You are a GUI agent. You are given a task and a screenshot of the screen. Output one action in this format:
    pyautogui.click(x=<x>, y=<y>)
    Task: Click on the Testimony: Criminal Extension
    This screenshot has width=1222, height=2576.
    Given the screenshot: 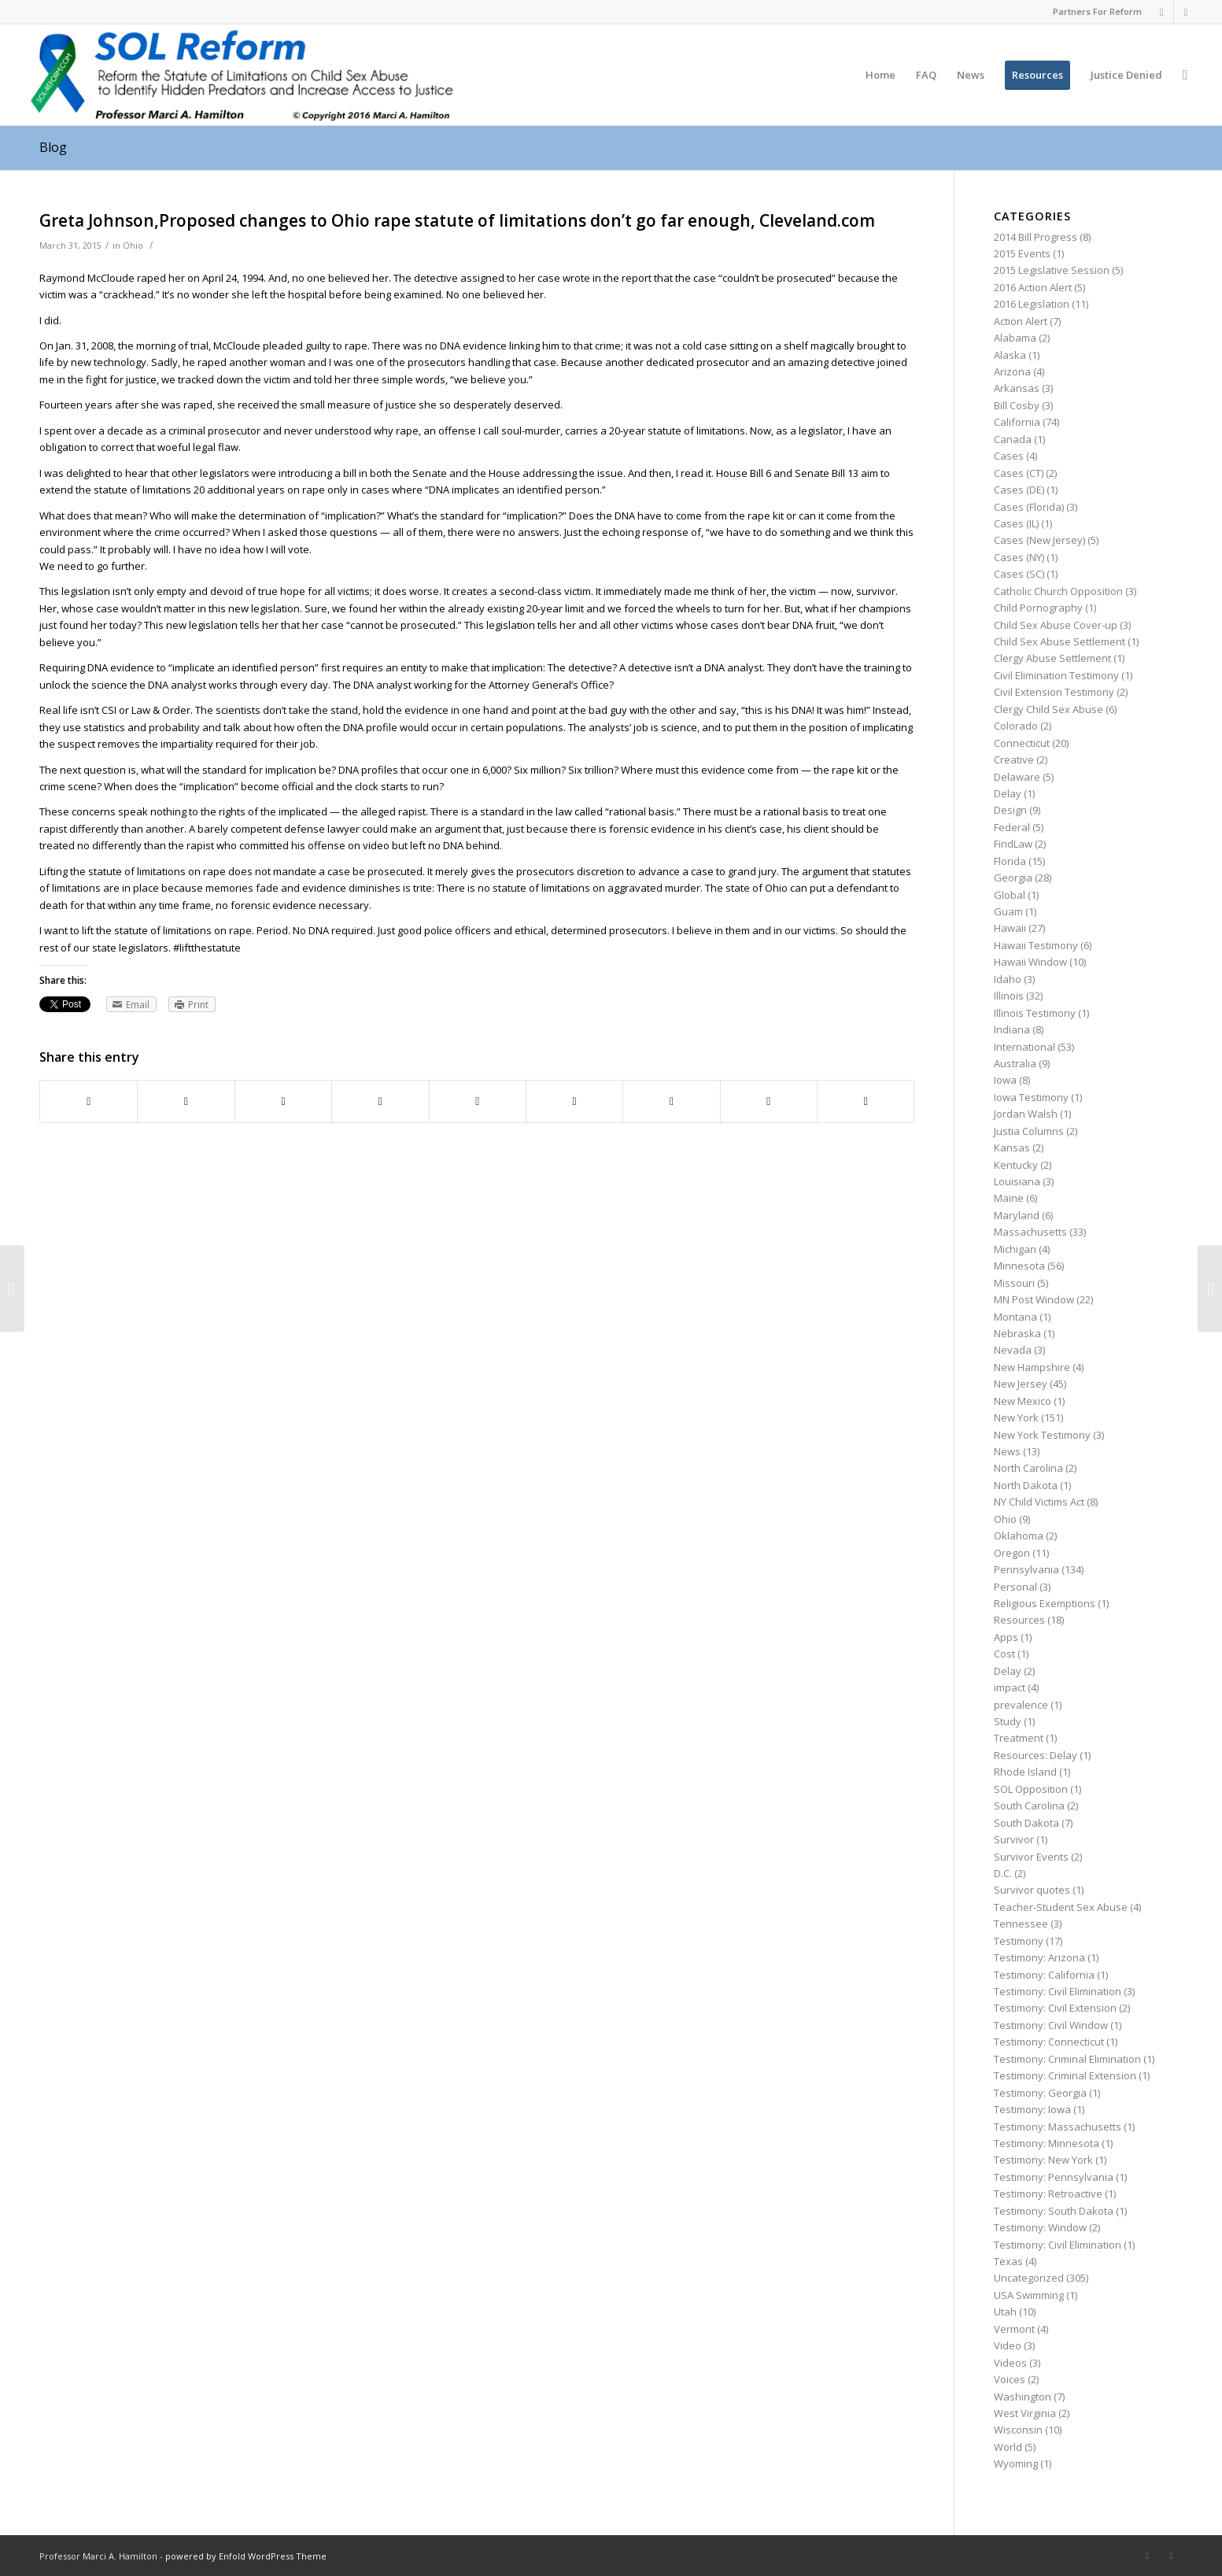 What is the action you would take?
    pyautogui.click(x=1065, y=2075)
    